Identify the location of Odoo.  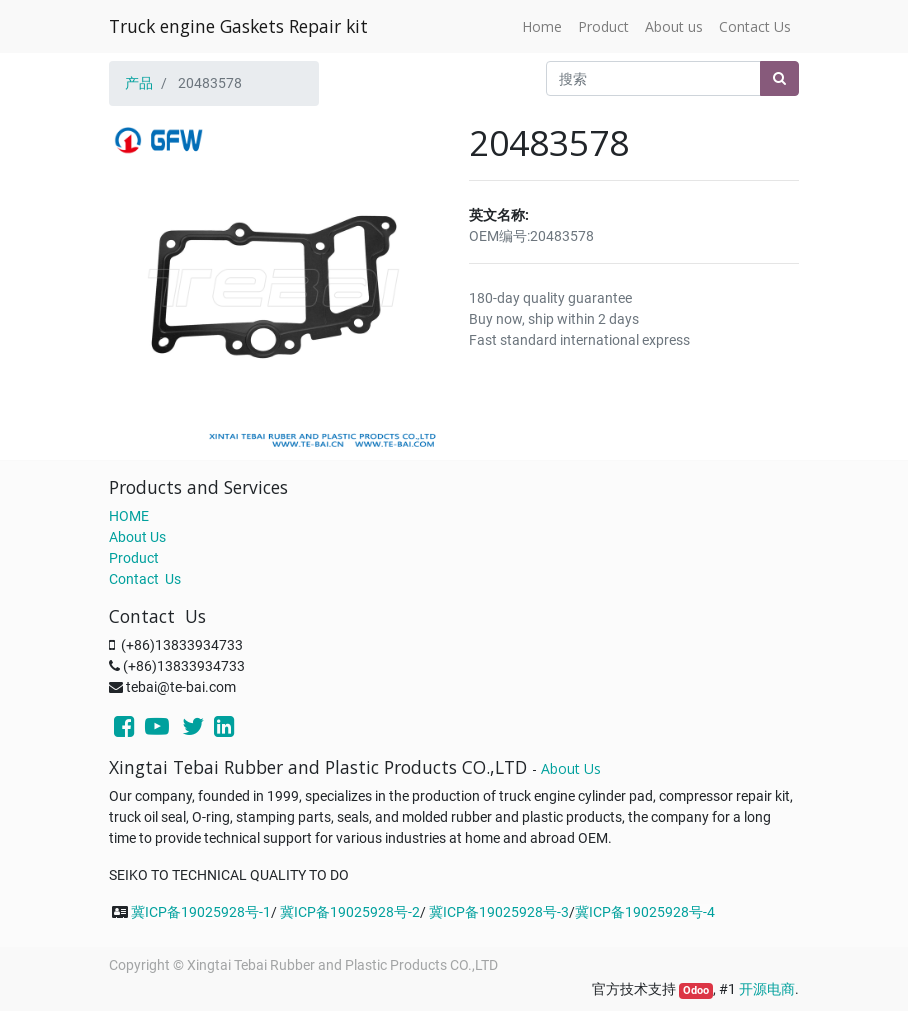
(696, 990).